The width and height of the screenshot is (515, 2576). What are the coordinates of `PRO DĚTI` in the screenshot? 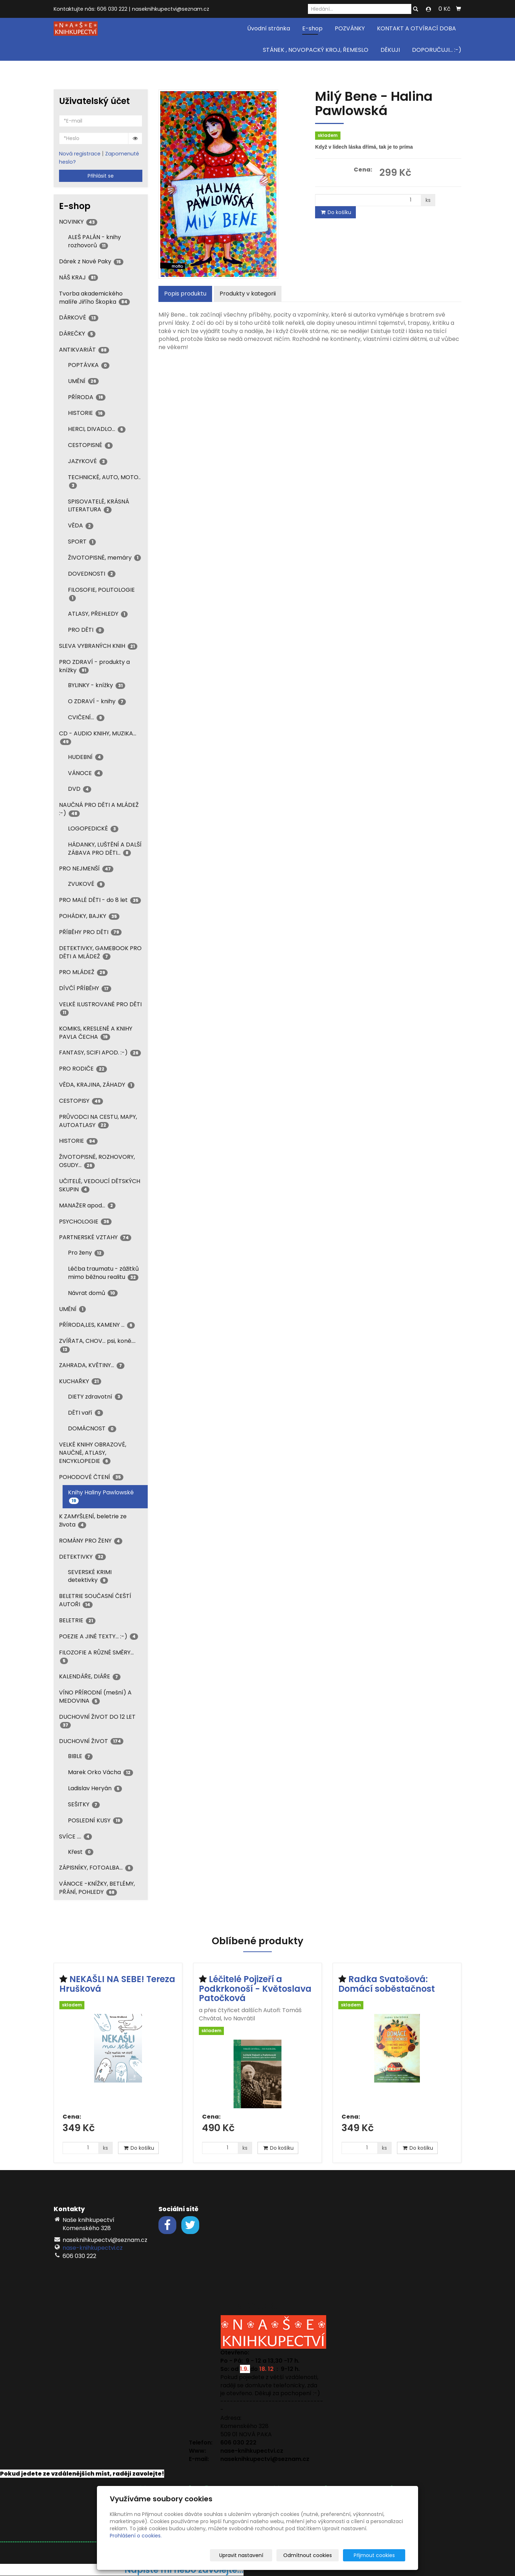 It's located at (86, 630).